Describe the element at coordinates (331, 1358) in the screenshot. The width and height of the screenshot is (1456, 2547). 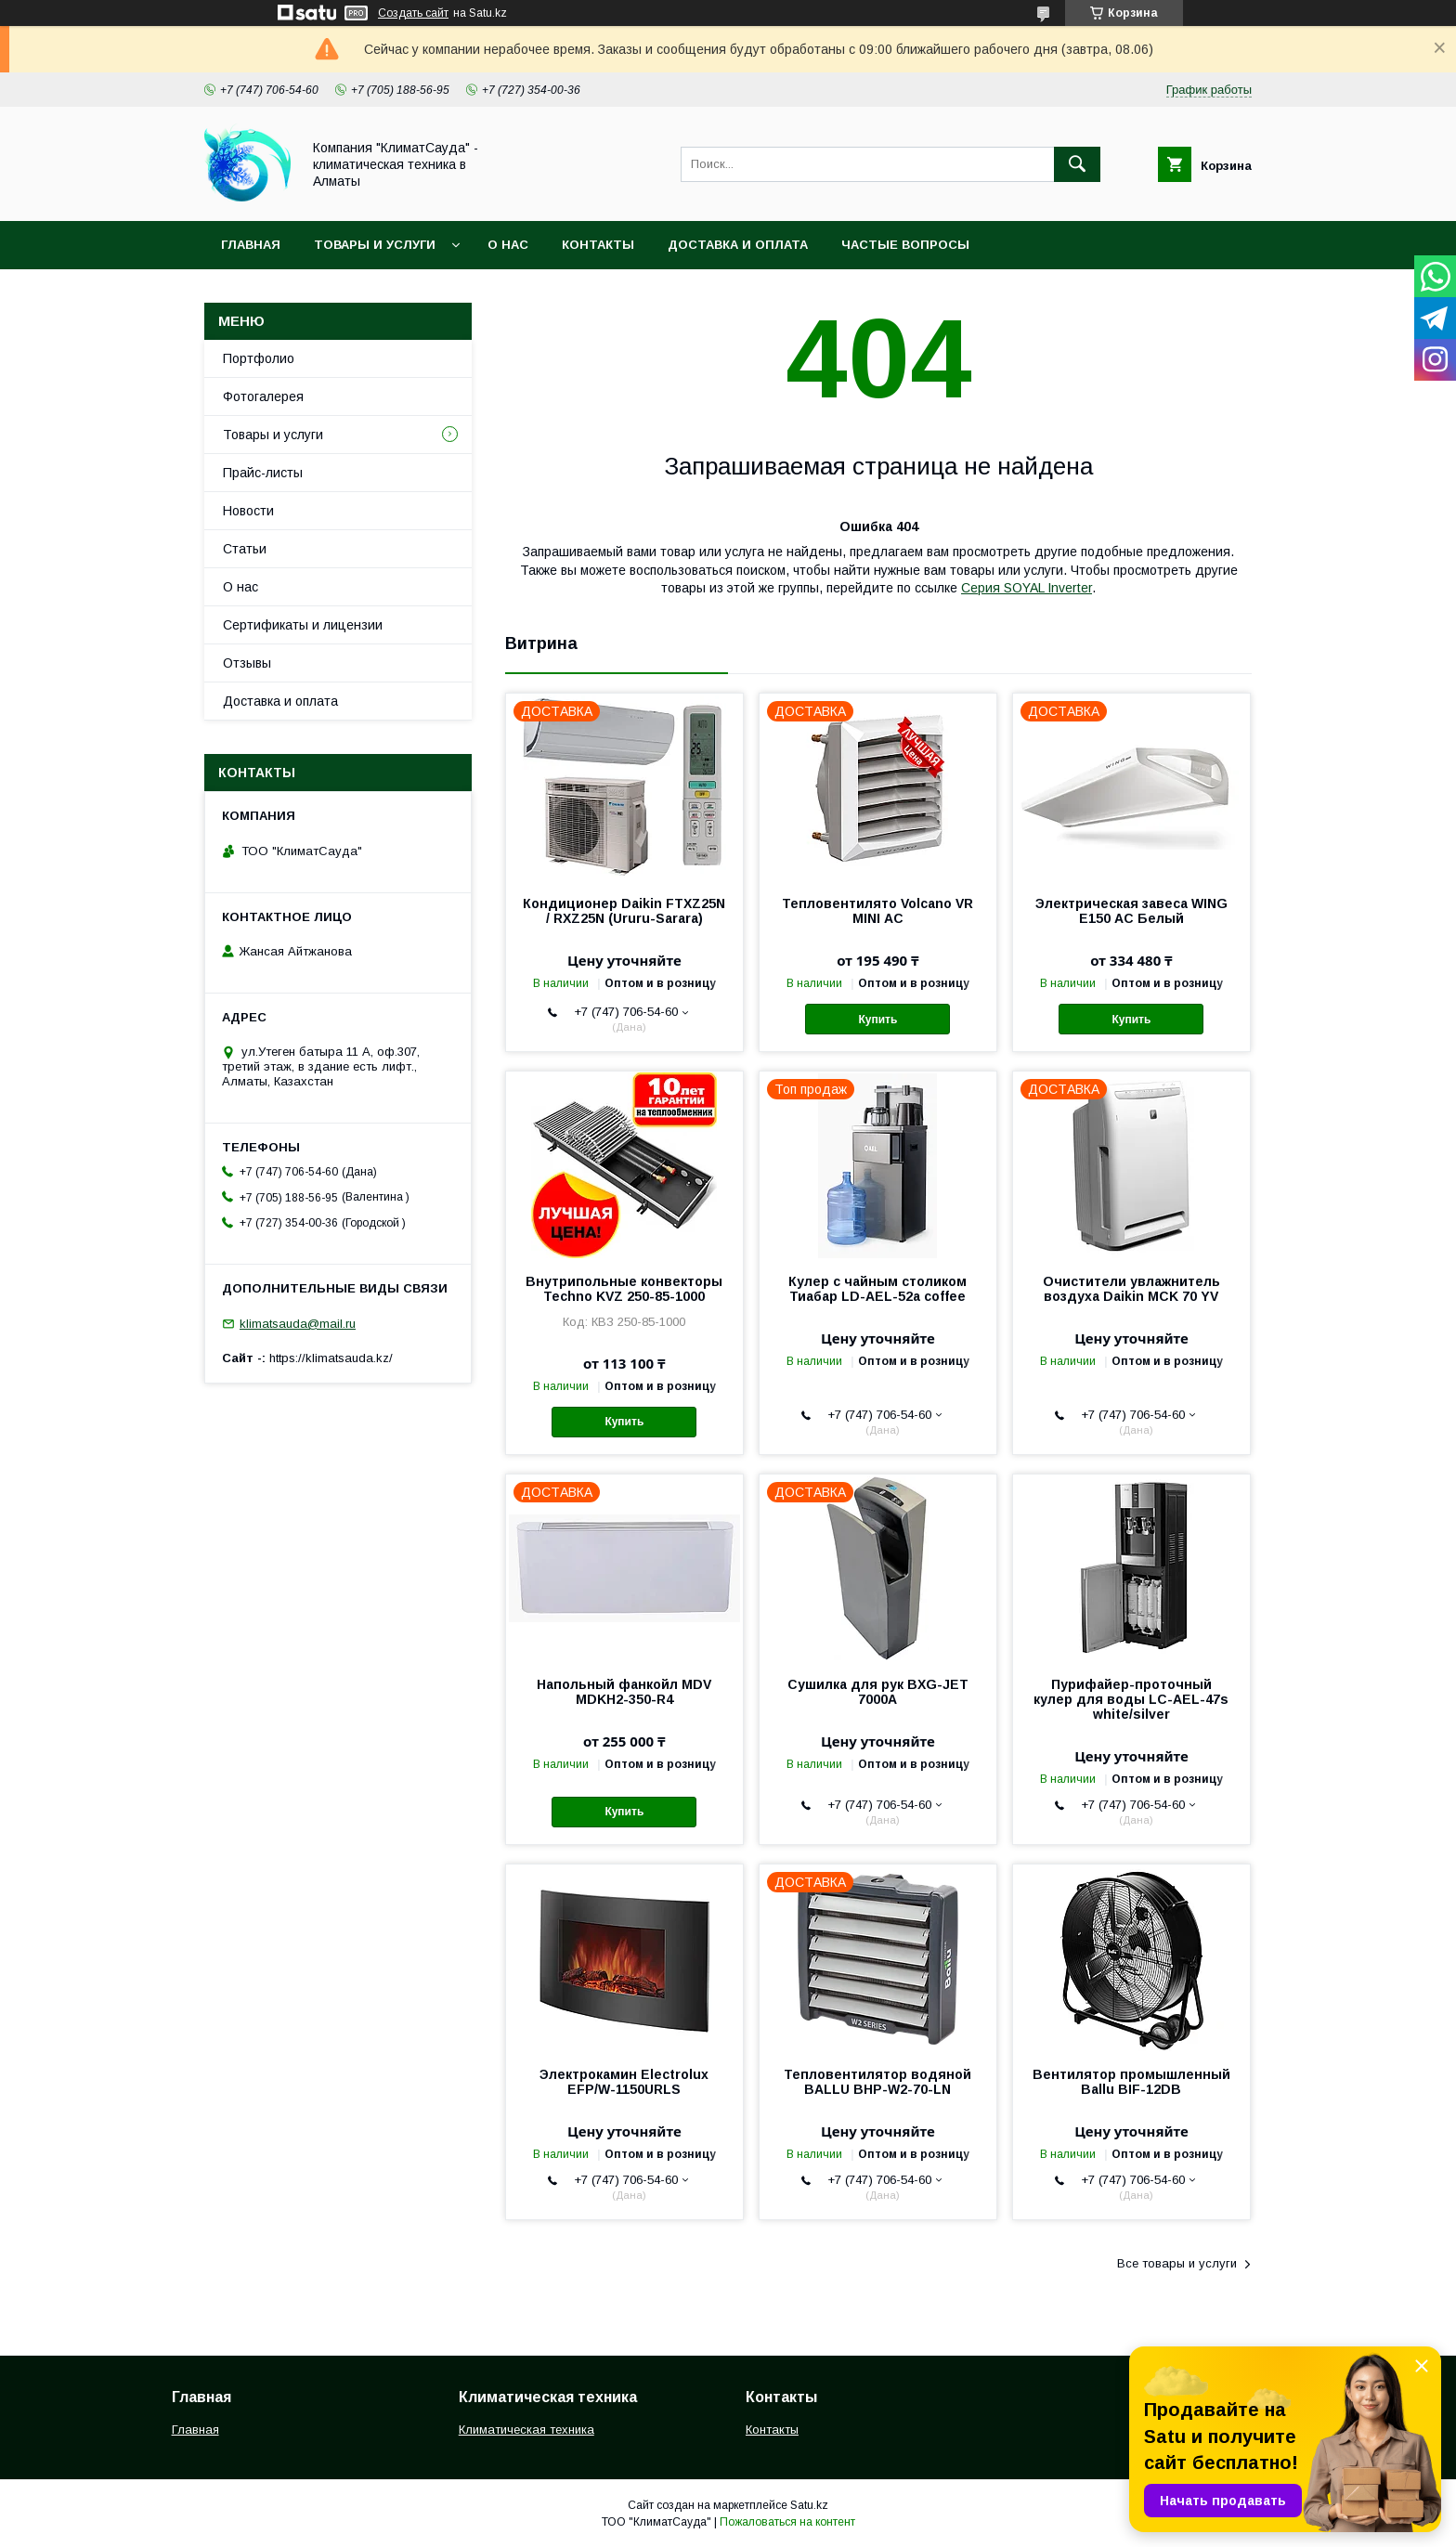
I see `https://klimatsauda.kz/` at that location.